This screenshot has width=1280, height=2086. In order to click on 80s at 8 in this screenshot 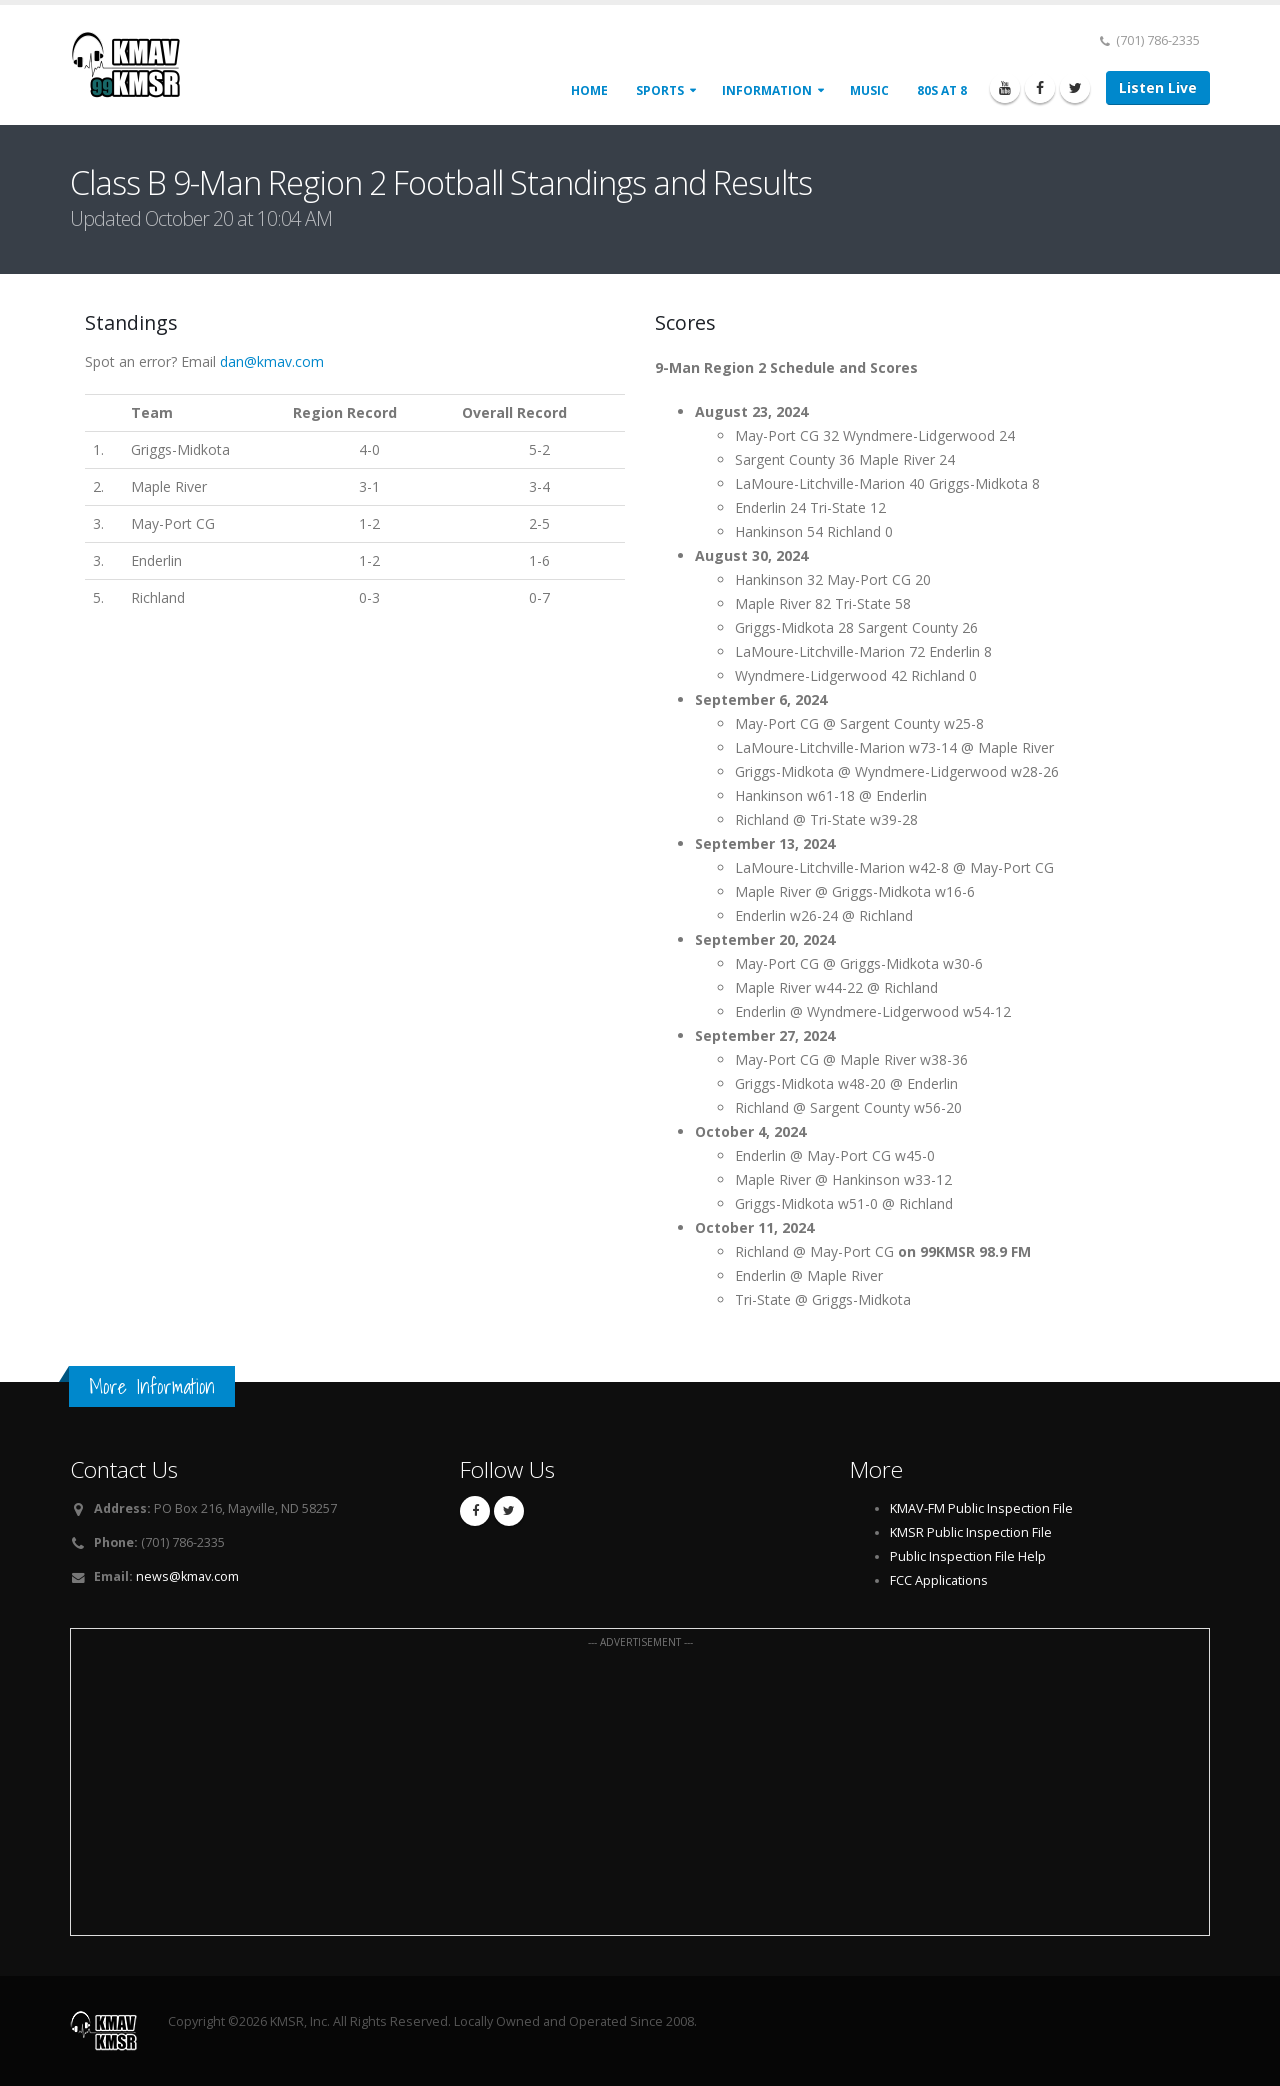, I will do `click(942, 90)`.